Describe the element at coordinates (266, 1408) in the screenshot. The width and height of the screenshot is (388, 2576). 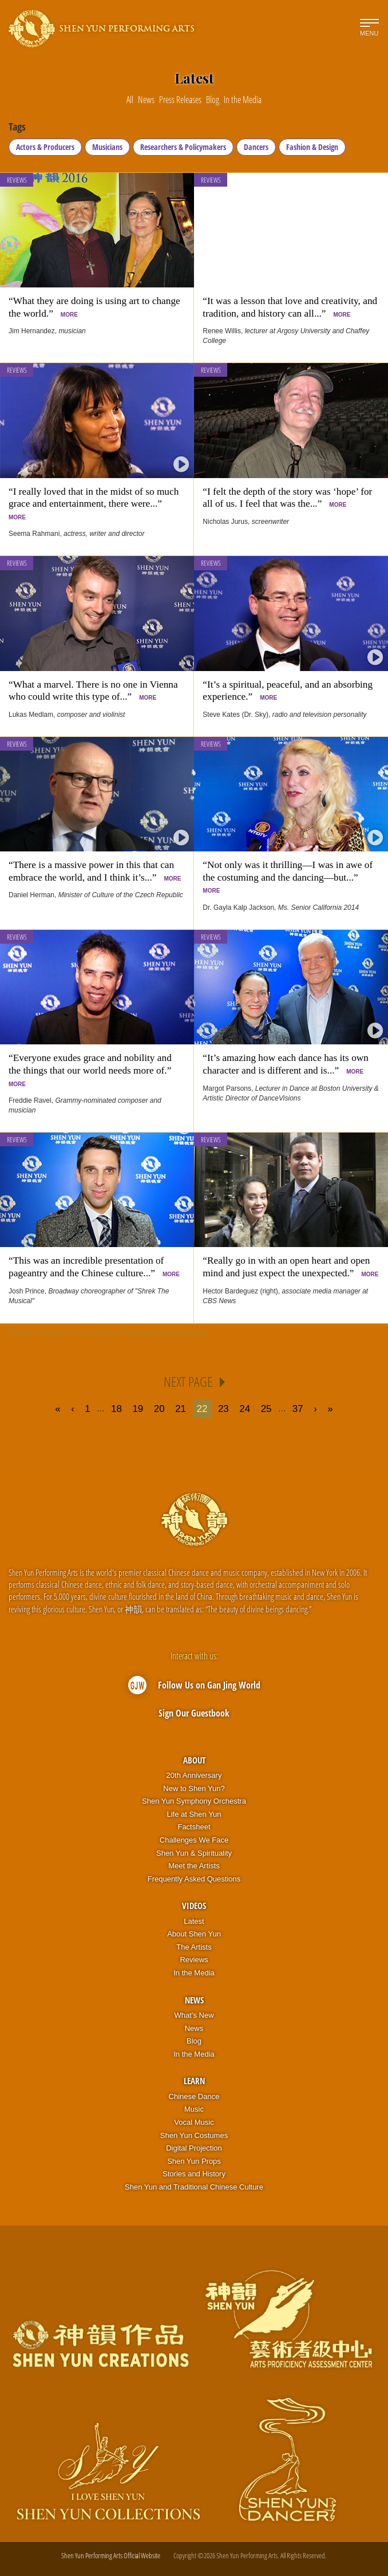
I see `25` at that location.